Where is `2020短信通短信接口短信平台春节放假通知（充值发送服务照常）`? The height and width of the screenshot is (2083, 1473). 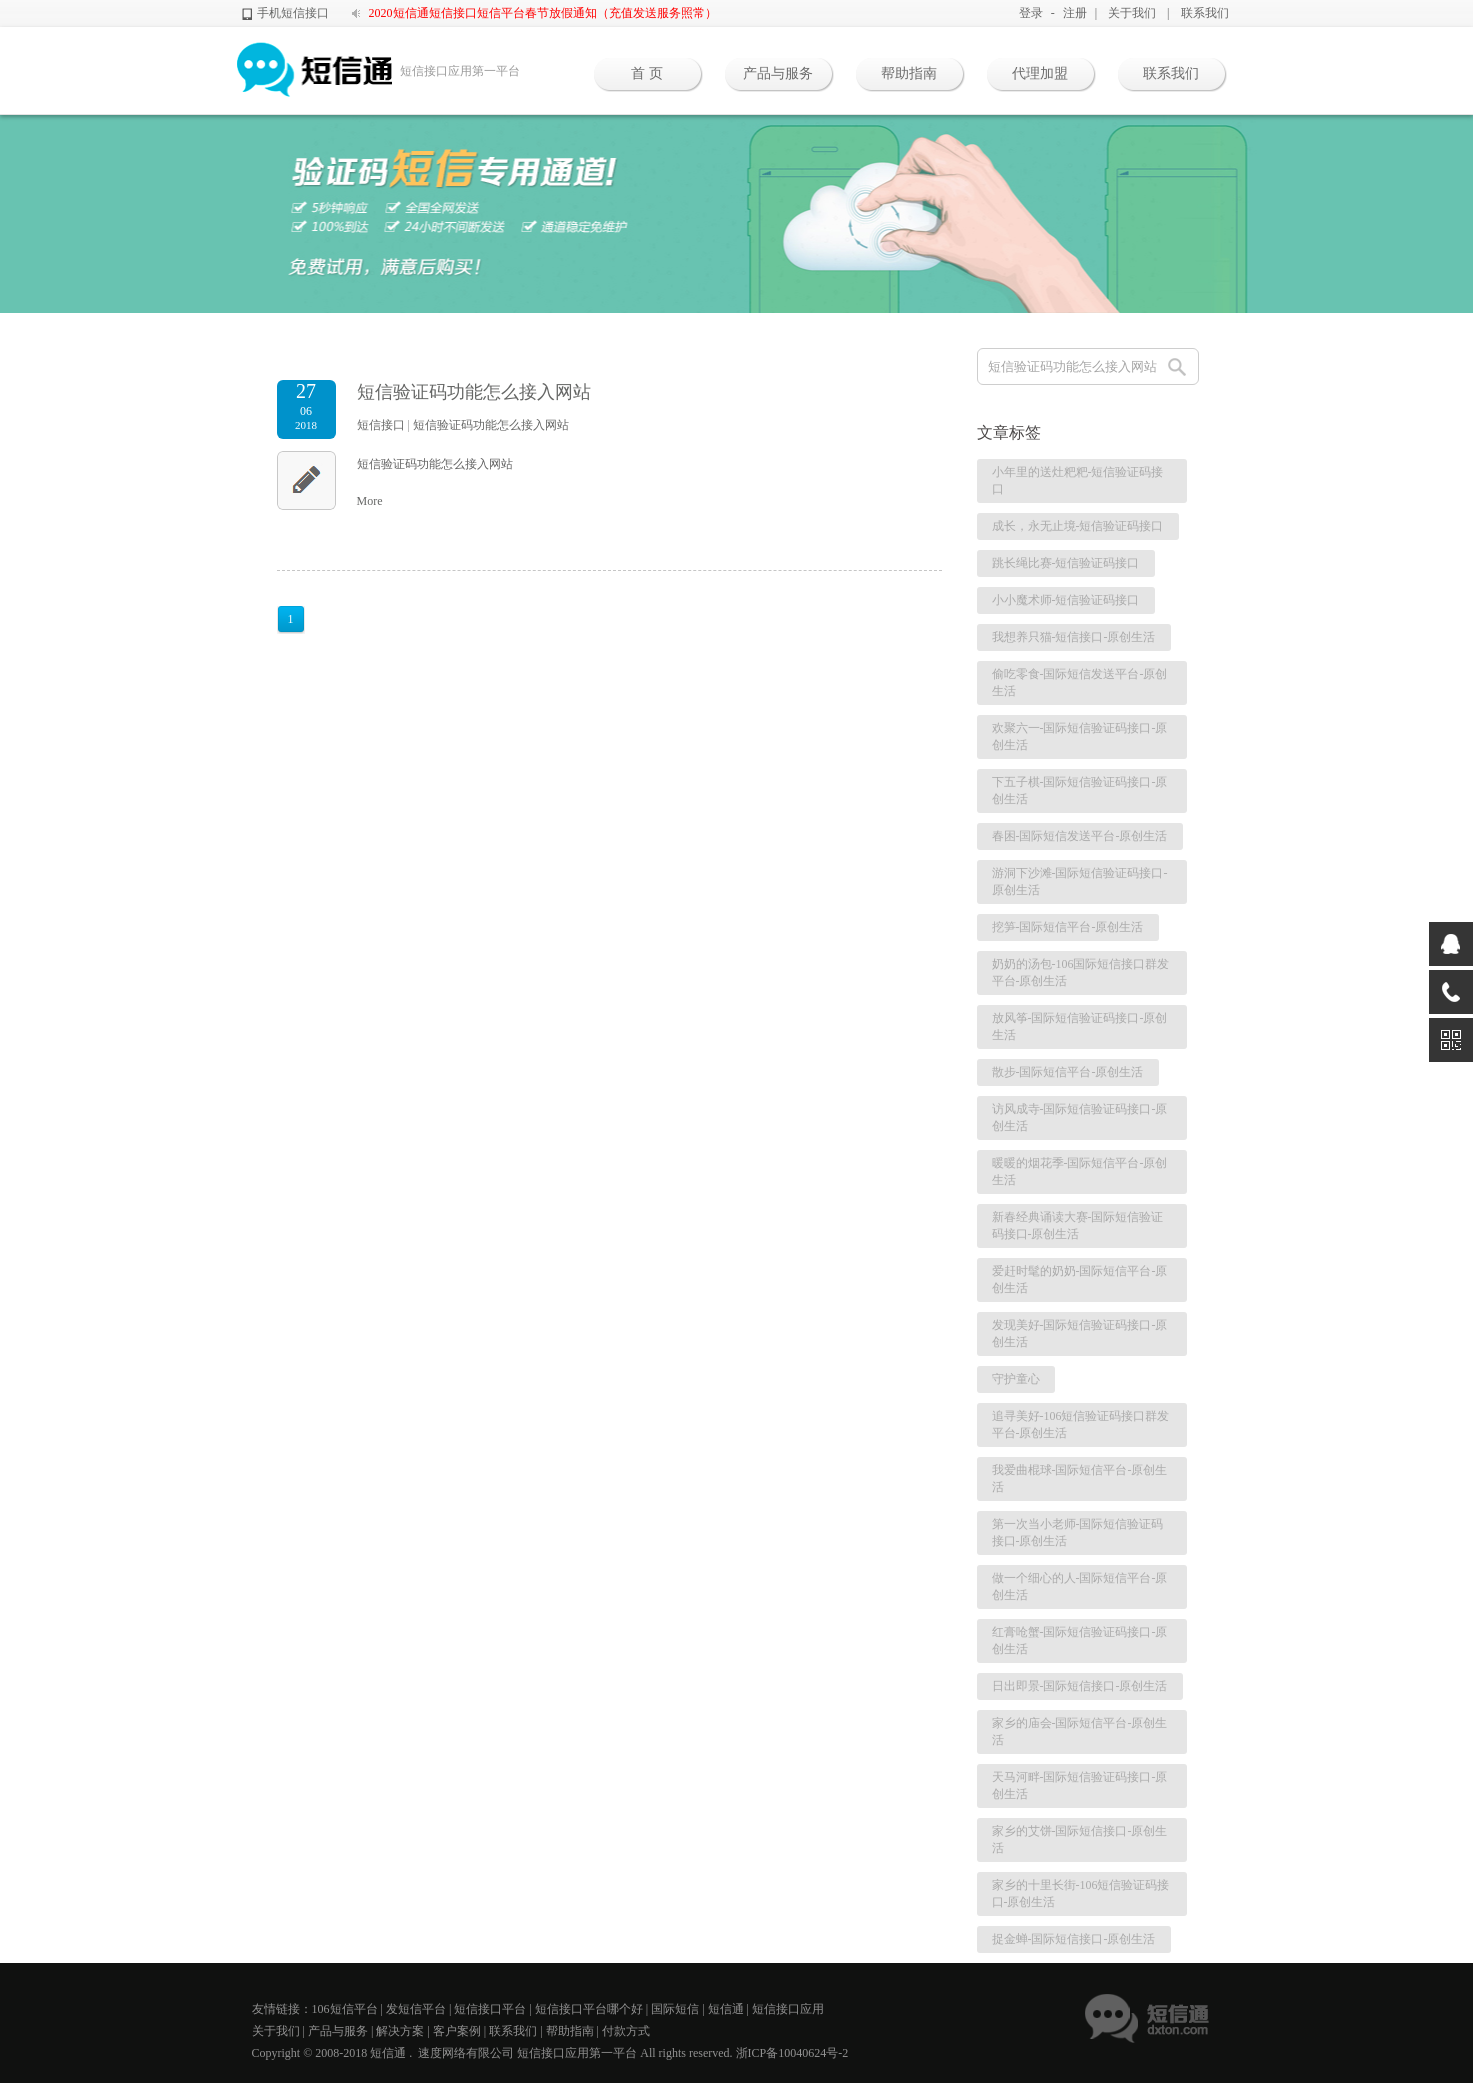
2020短信通短信接口短信平台春节放假通知（充值发送服务照常） is located at coordinates (543, 13).